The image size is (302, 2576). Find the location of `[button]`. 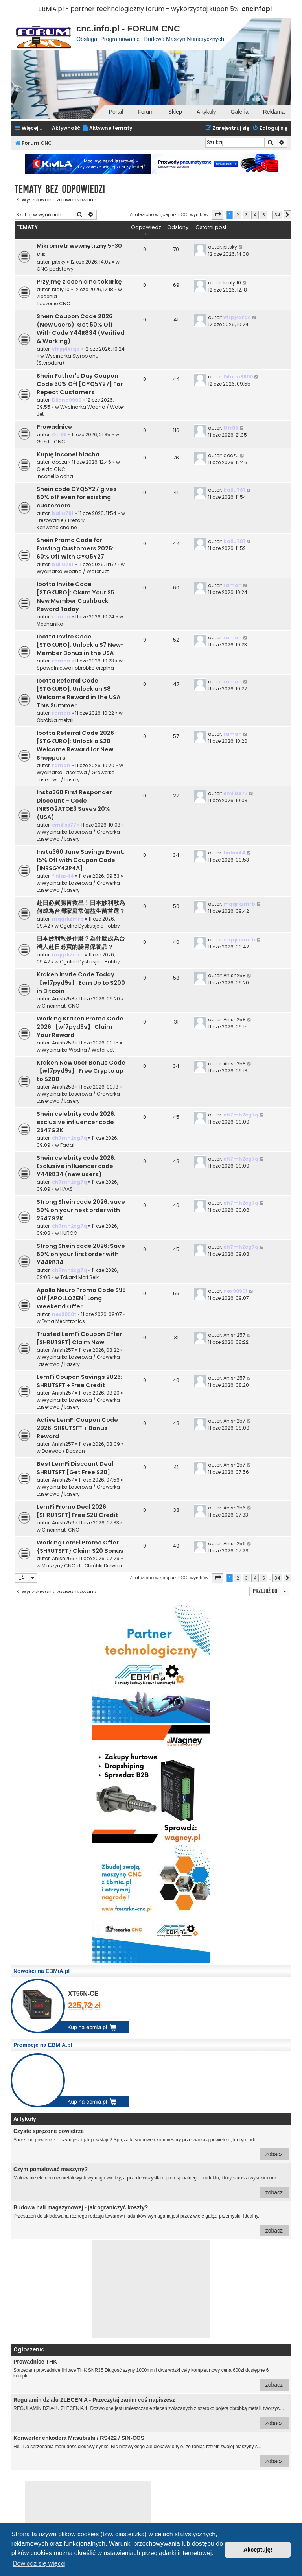

[button] is located at coordinates (217, 215).